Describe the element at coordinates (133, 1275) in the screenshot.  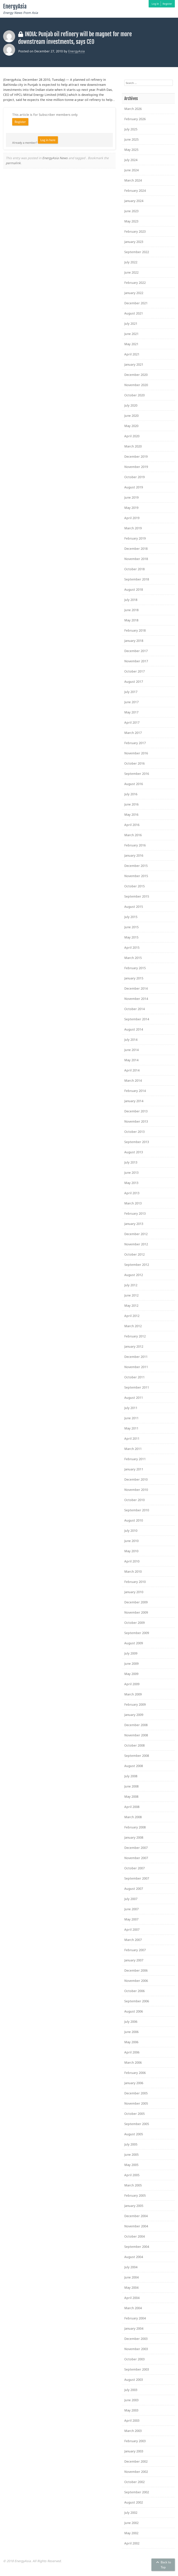
I see `August 2012` at that location.